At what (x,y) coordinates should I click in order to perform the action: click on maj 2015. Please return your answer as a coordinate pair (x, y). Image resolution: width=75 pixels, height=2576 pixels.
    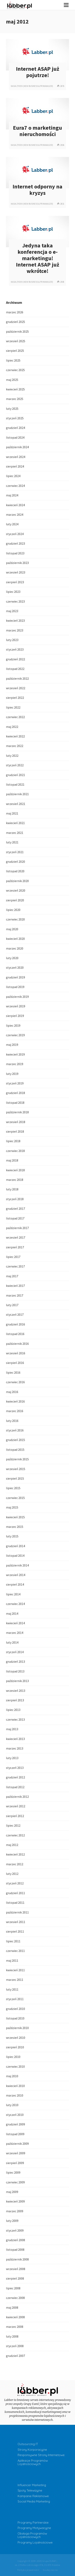
    Looking at the image, I should click on (12, 1507).